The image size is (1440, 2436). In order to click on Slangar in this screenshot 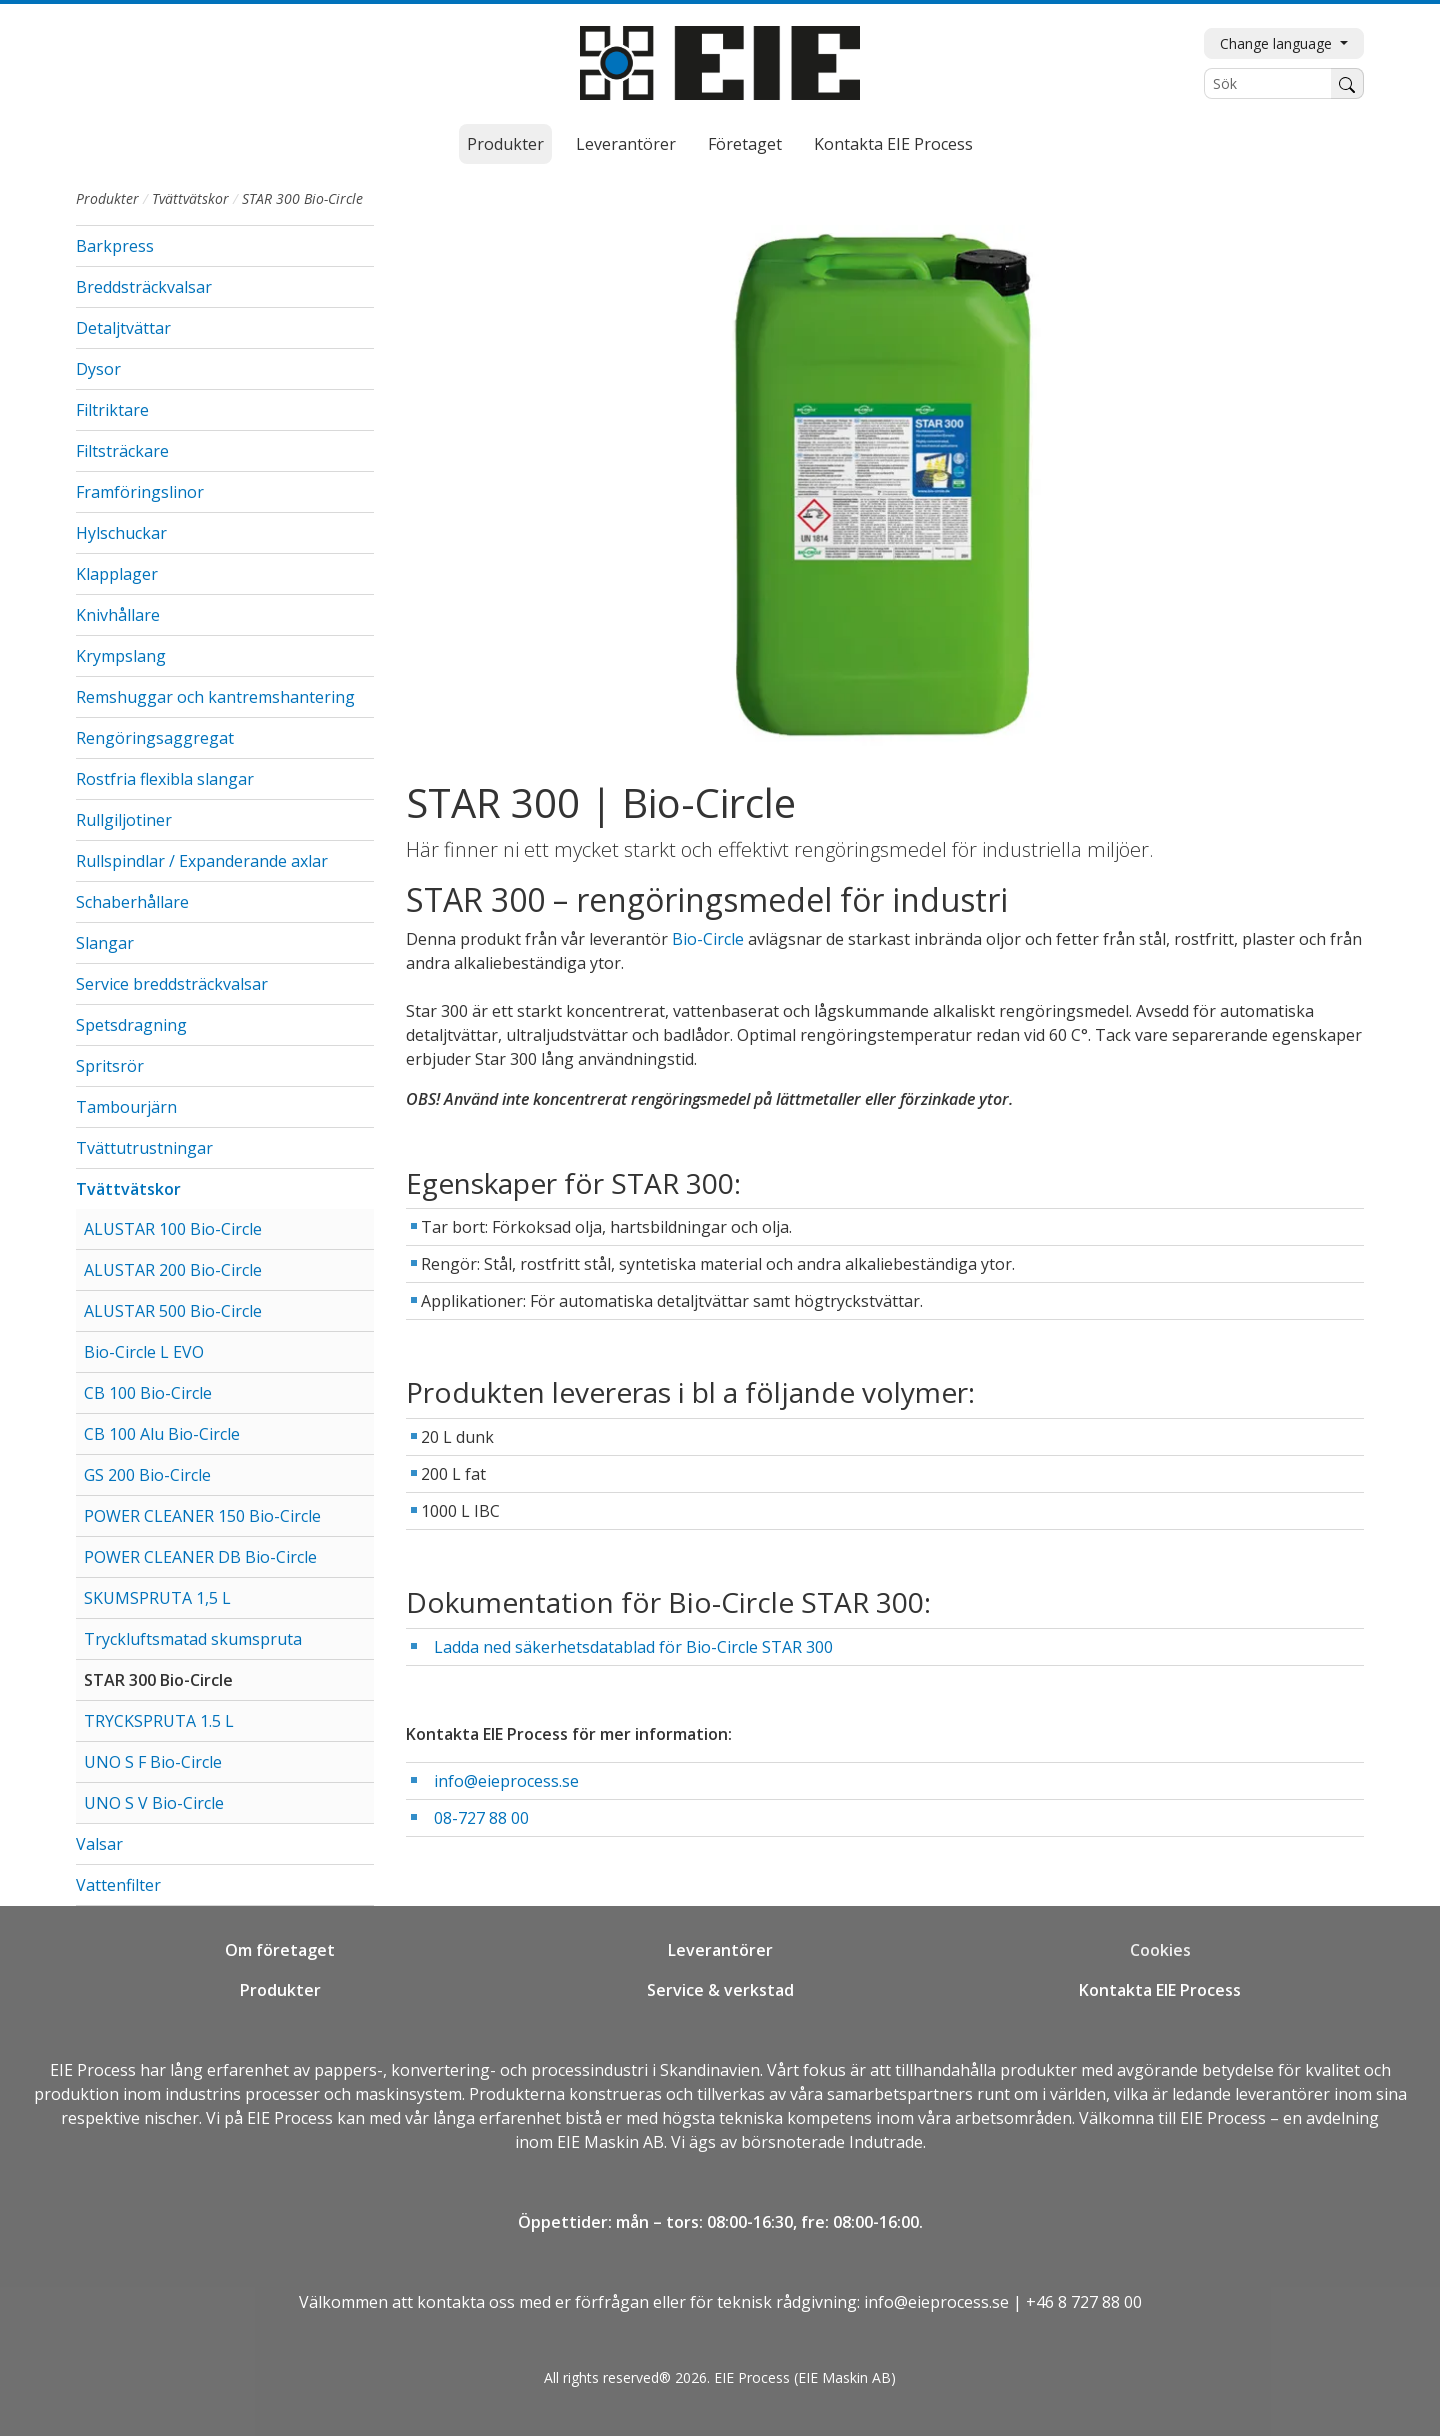, I will do `click(105, 943)`.